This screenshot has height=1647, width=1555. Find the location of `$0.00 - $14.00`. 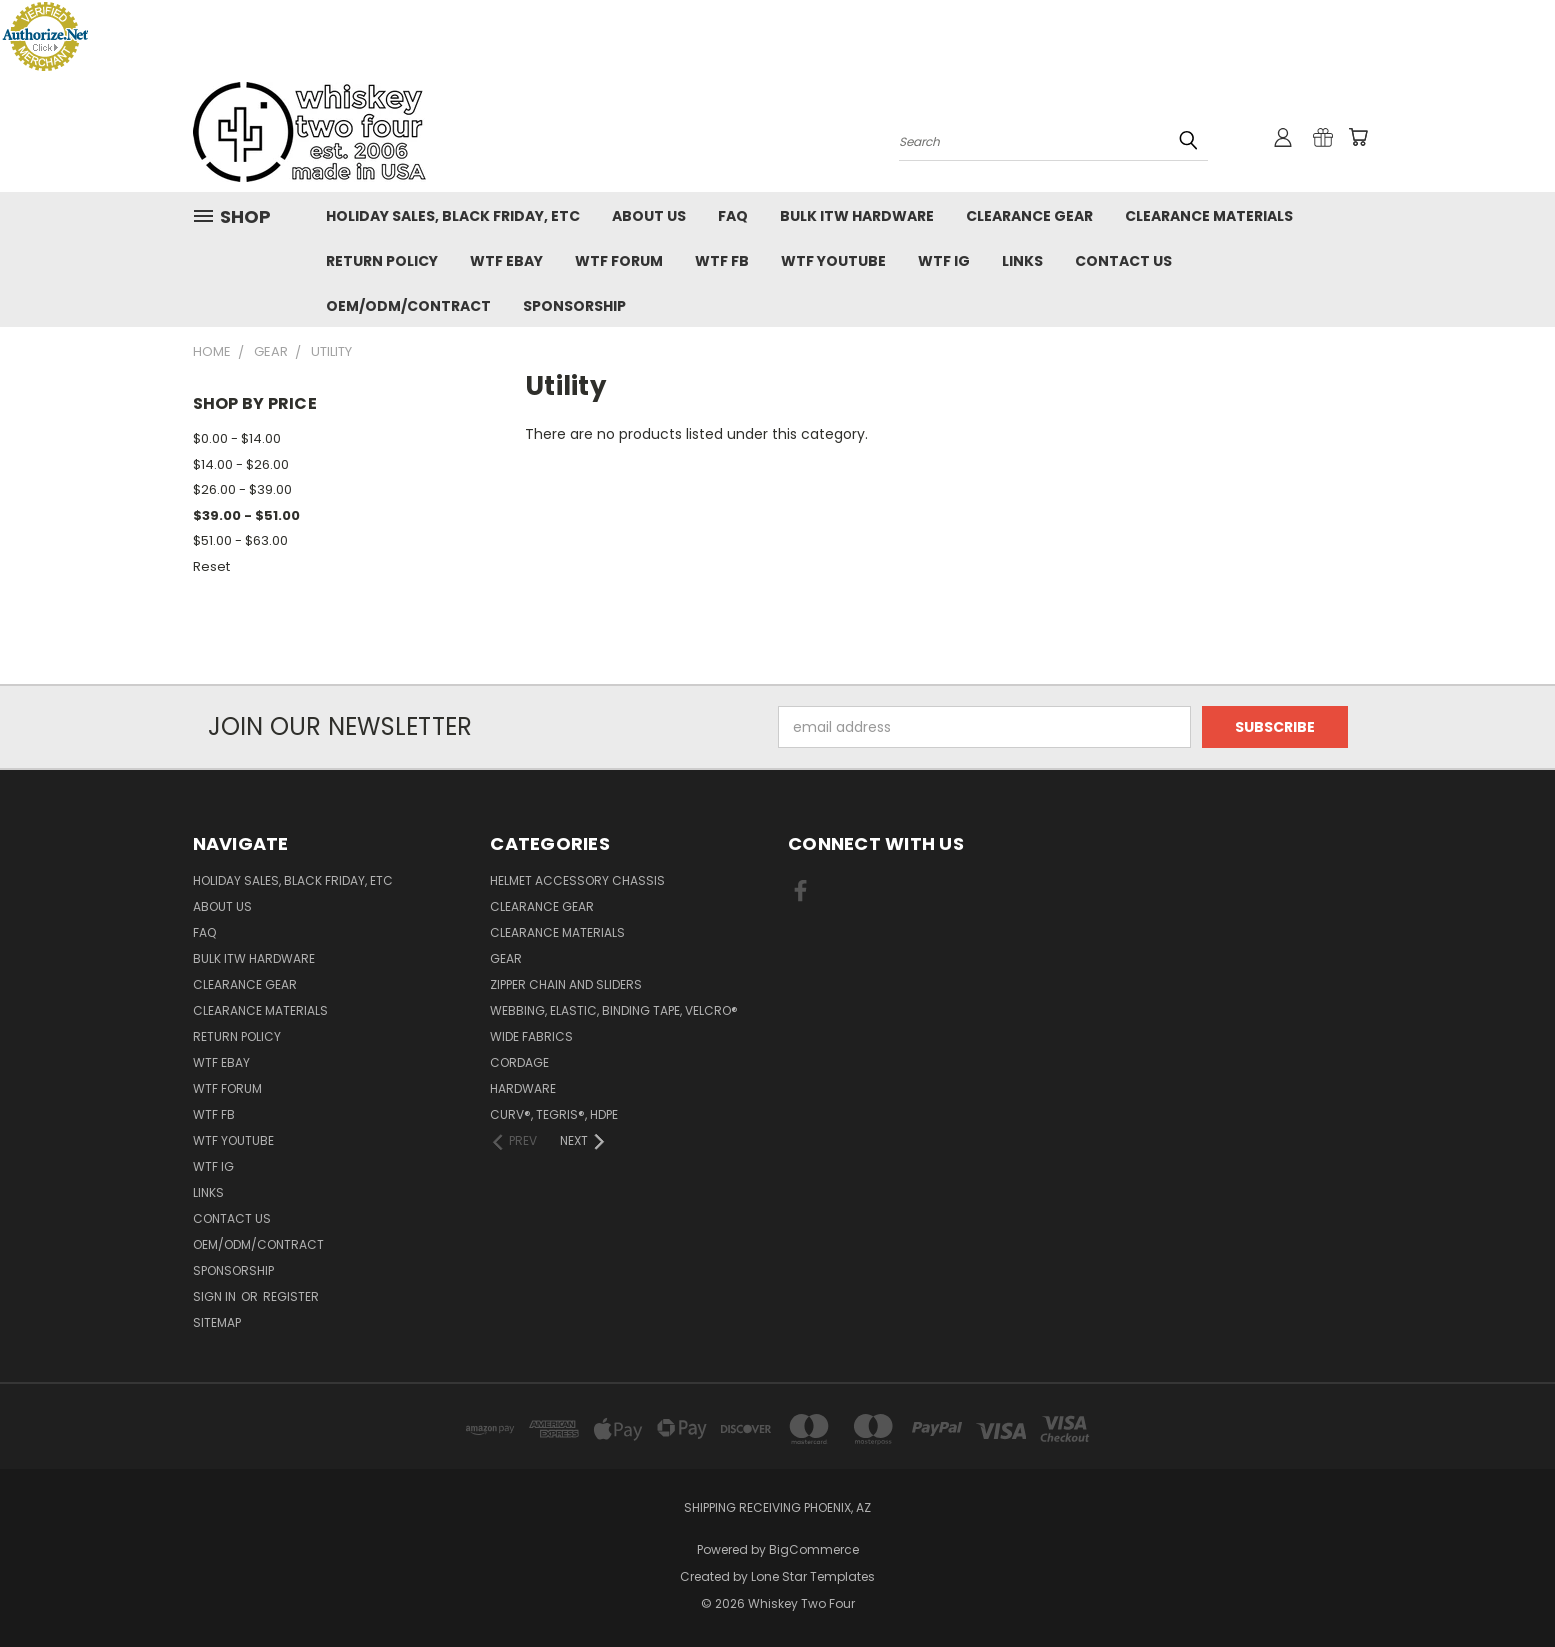

$0.00 - $14.00 is located at coordinates (237, 438).